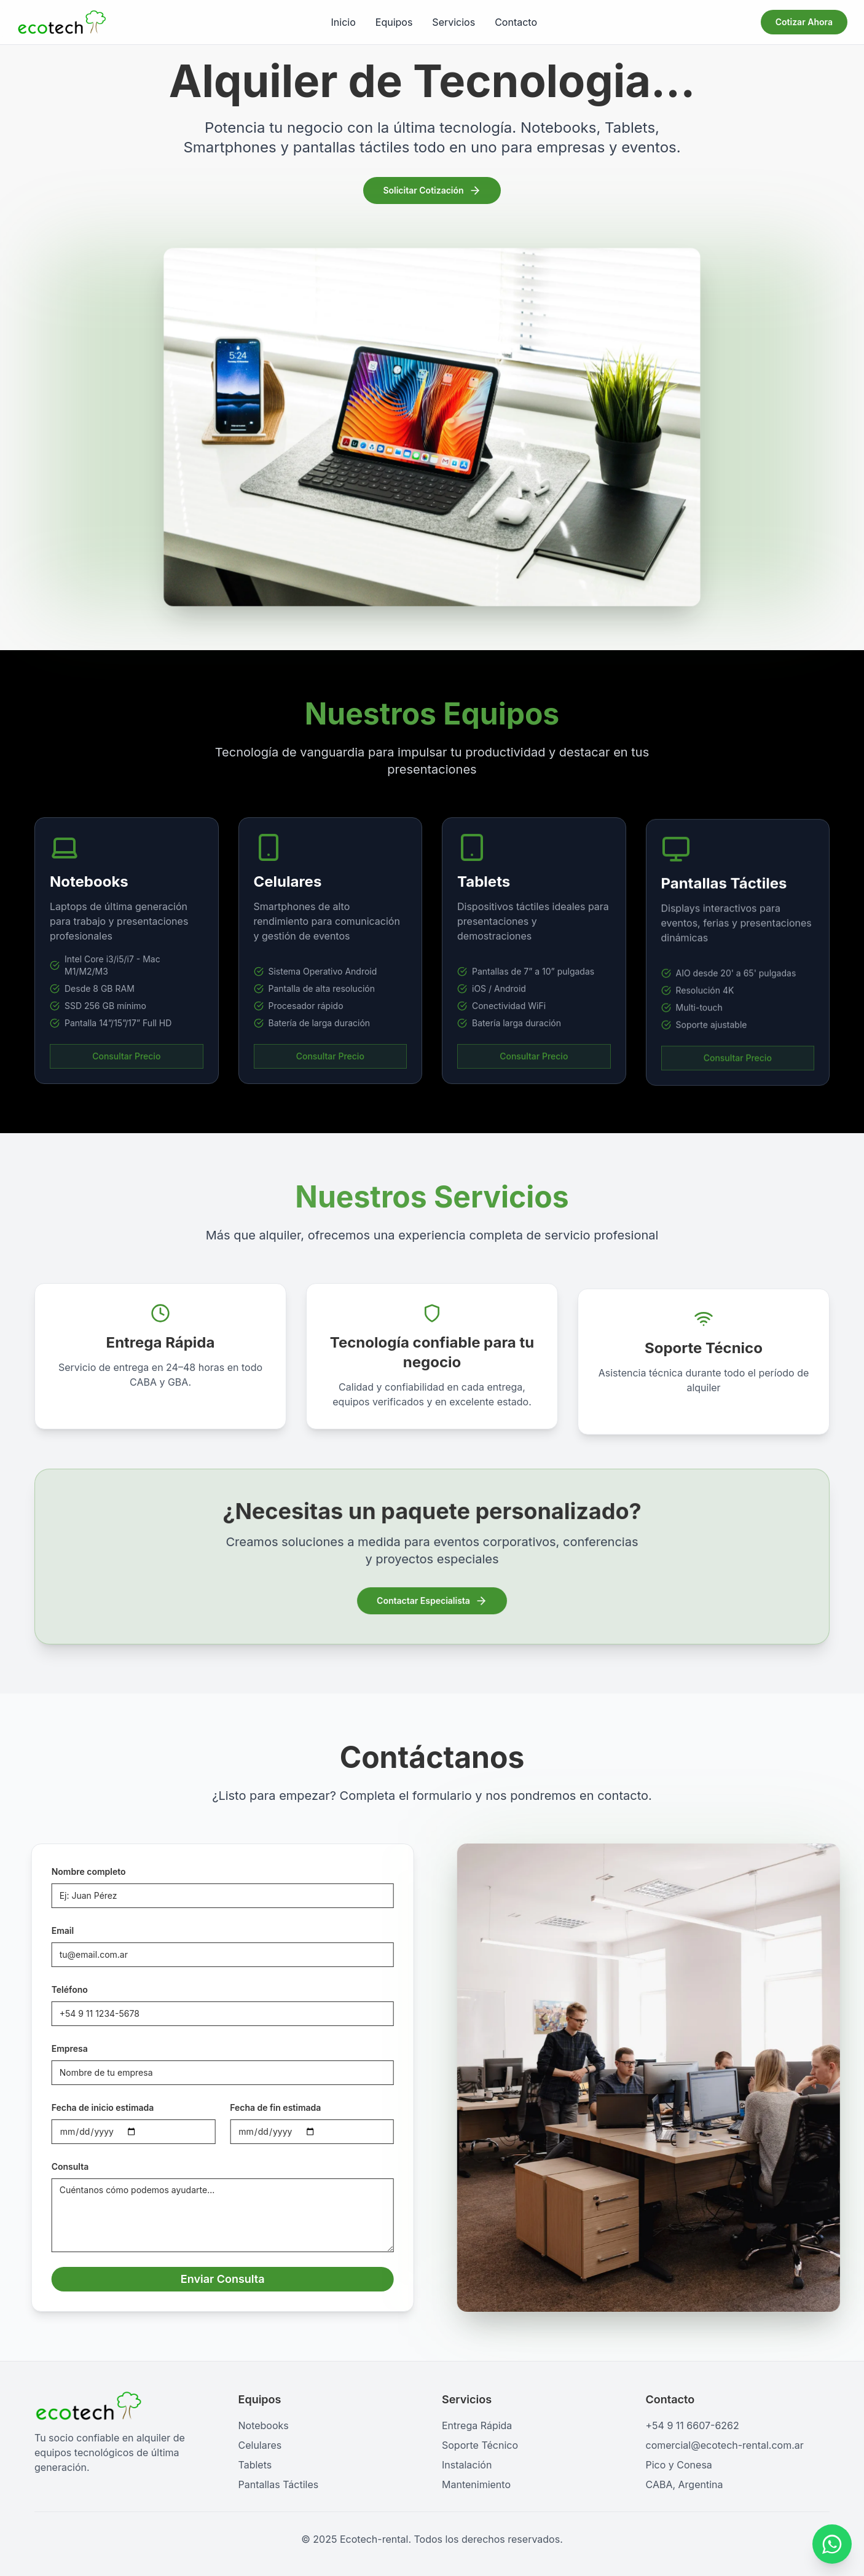  What do you see at coordinates (804, 22) in the screenshot?
I see `Cotizar Ahora` at bounding box center [804, 22].